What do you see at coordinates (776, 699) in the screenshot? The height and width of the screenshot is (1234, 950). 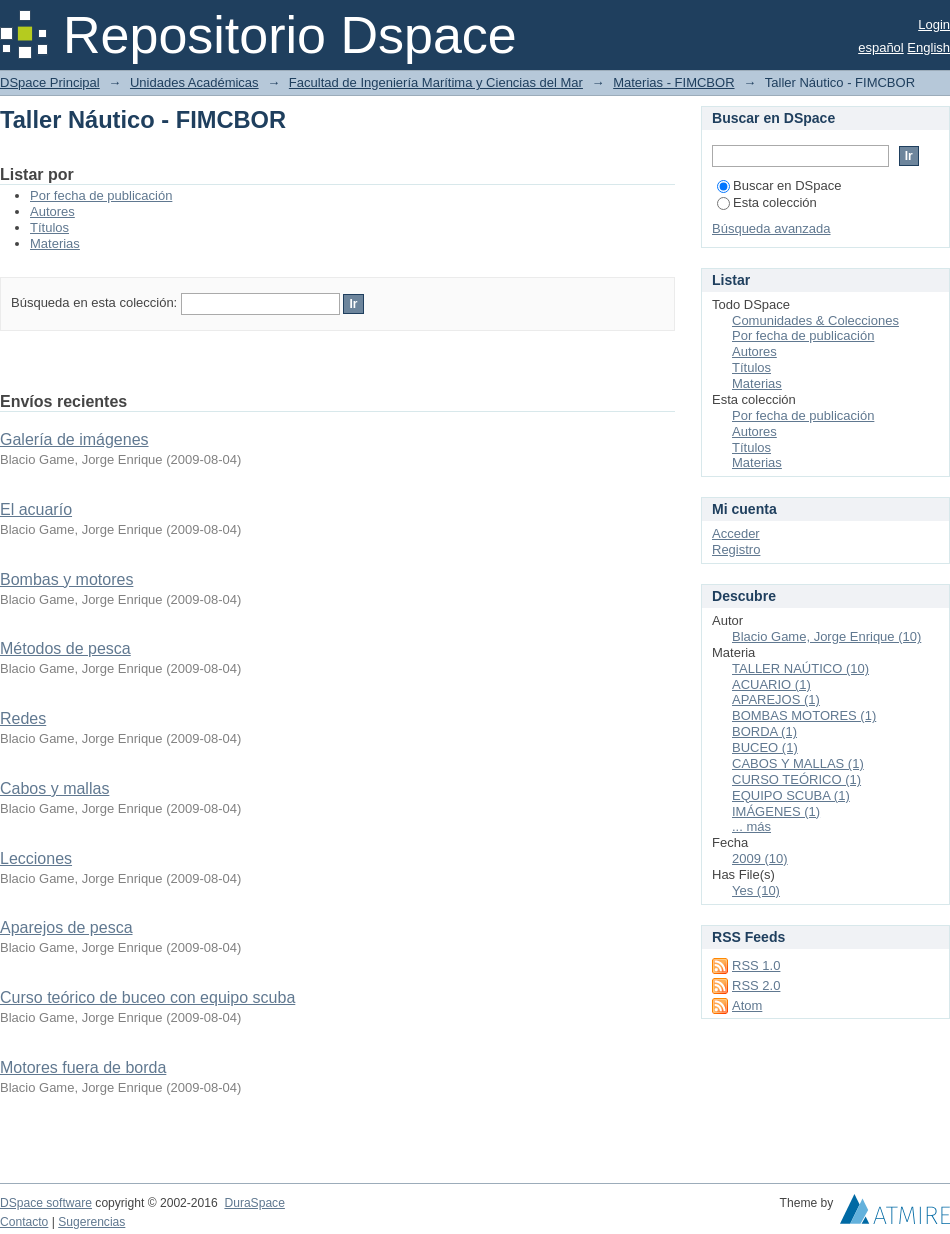 I see `APAREJOS (1)` at bounding box center [776, 699].